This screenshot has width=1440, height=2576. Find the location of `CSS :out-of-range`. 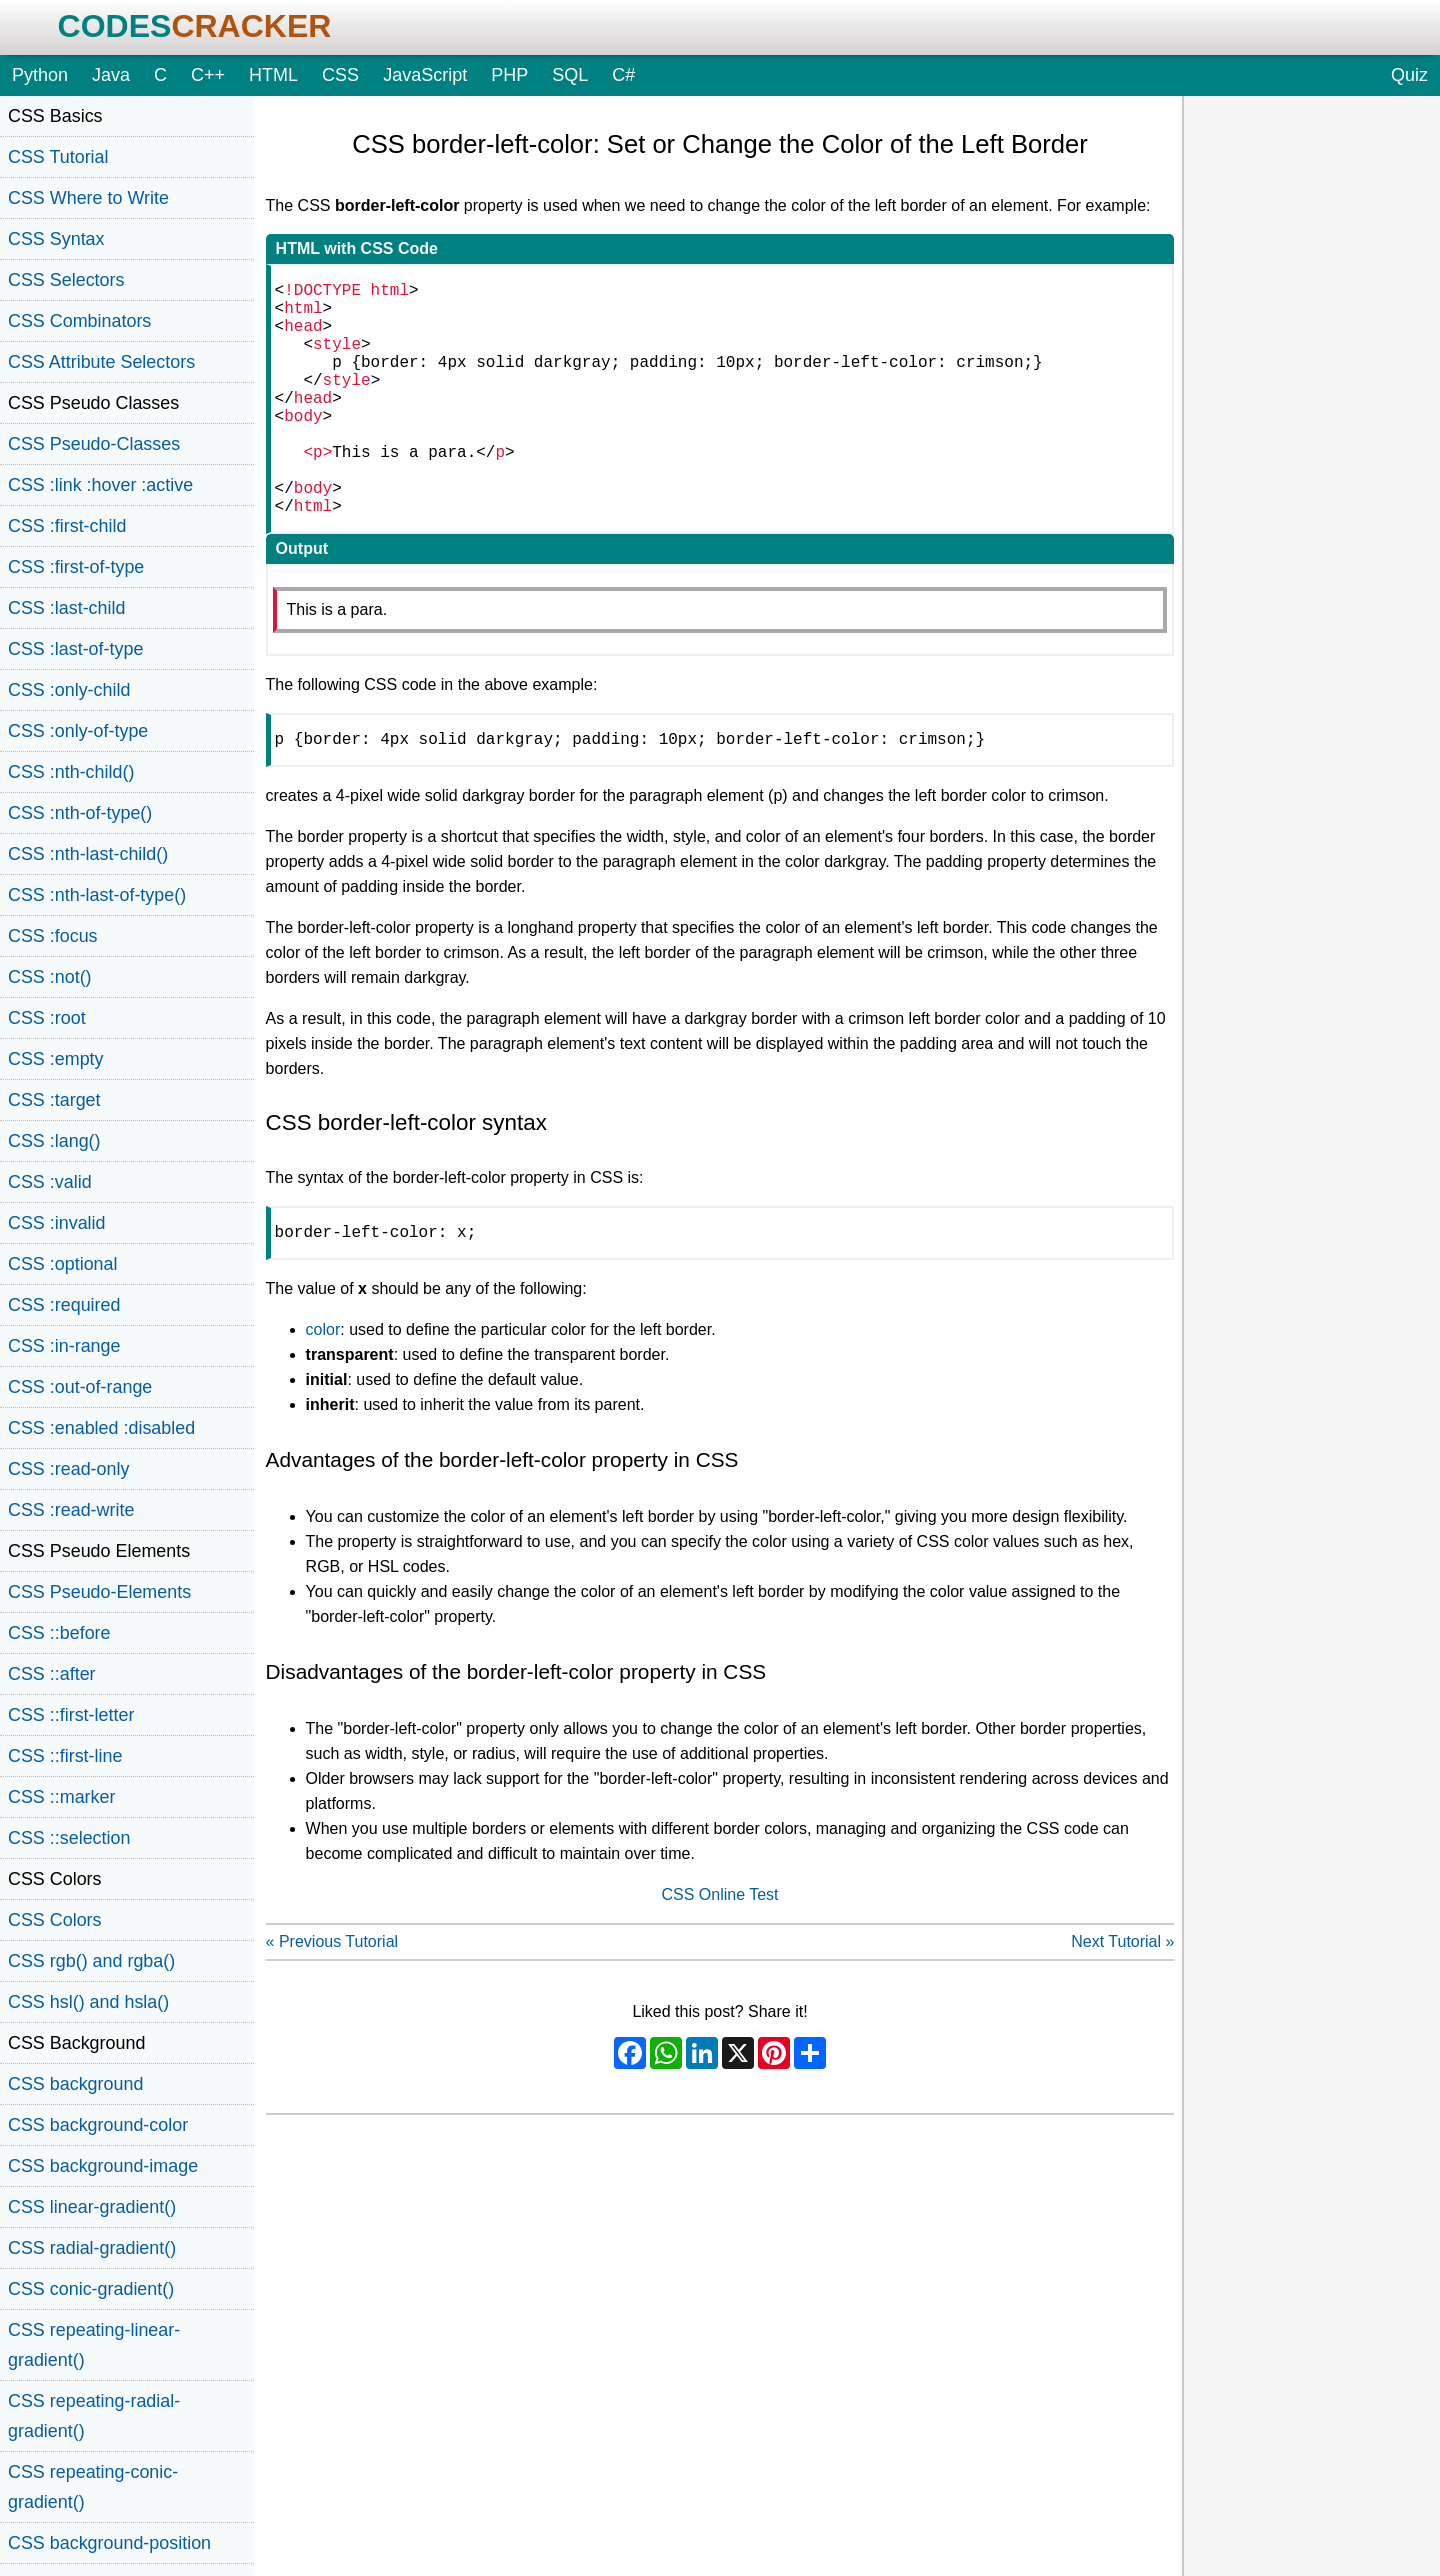

CSS :out-of-range is located at coordinates (80, 1387).